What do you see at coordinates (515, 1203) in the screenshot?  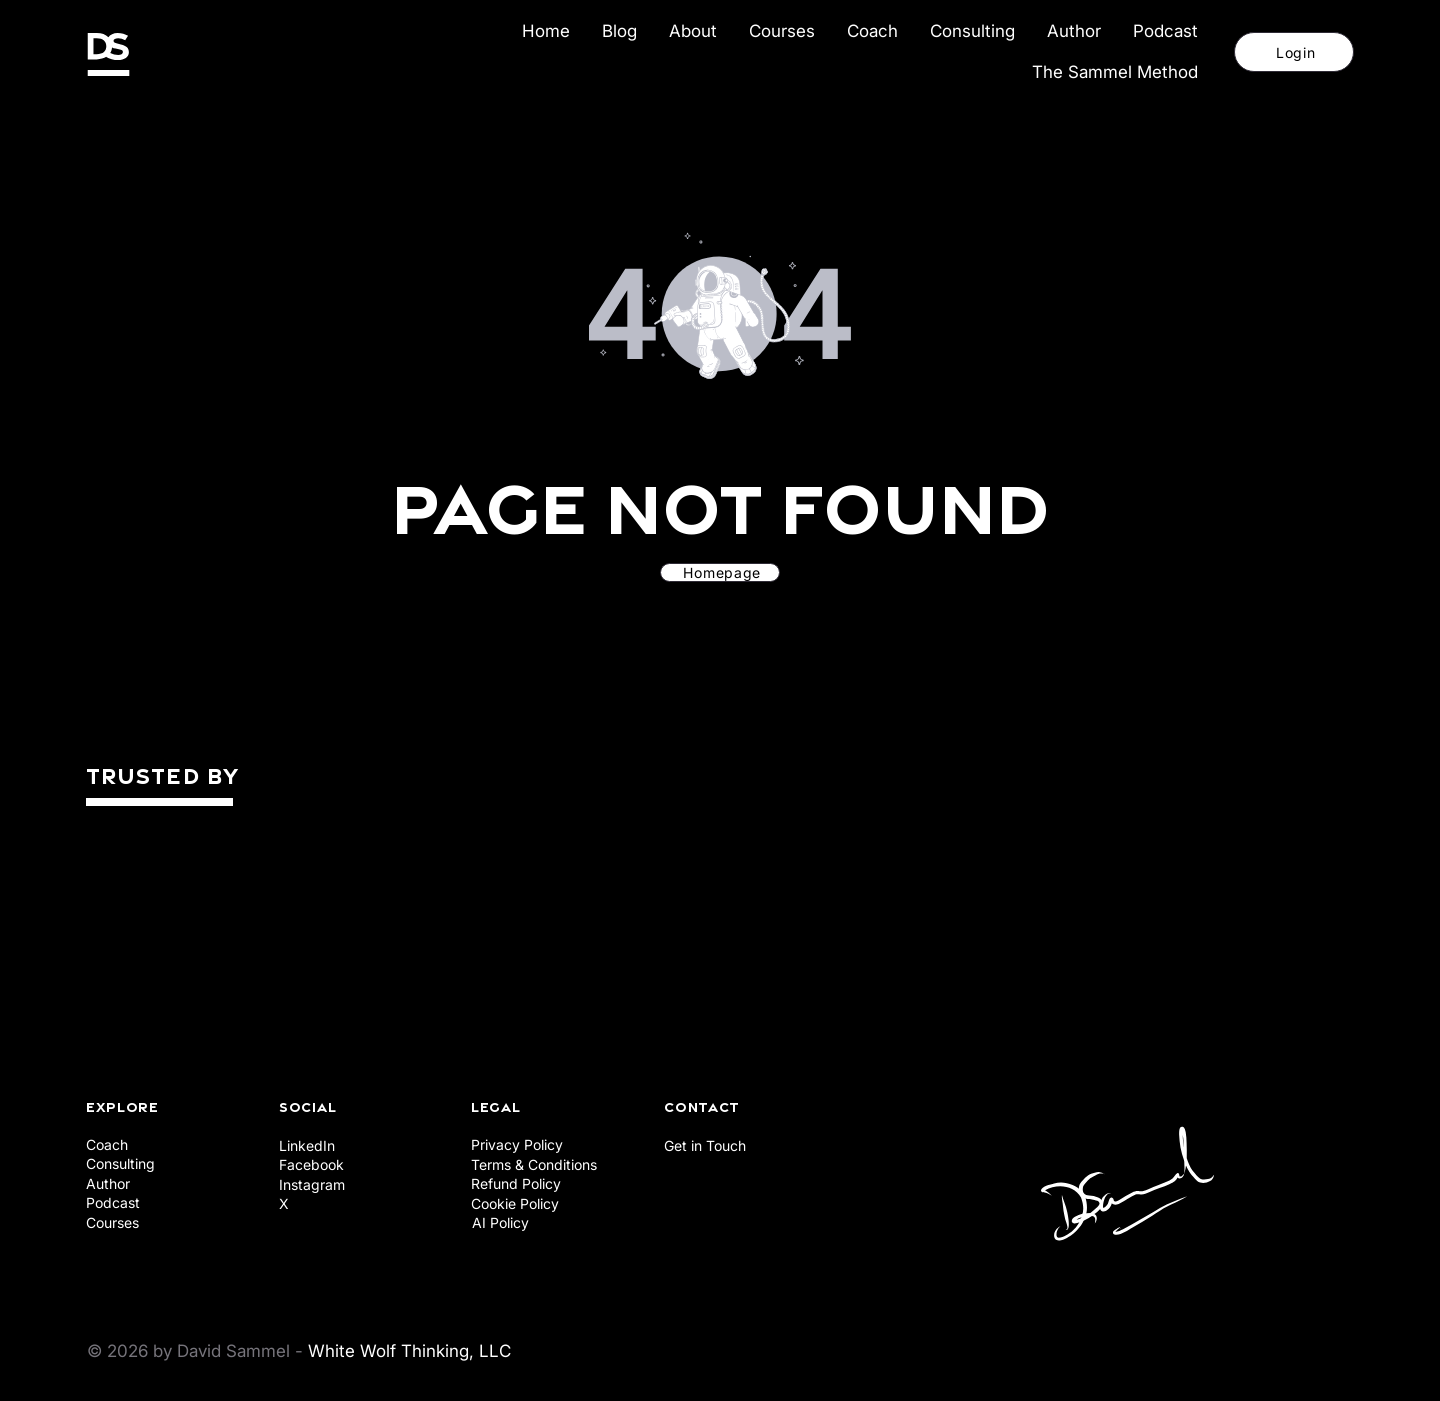 I see `Cookie Policy` at bounding box center [515, 1203].